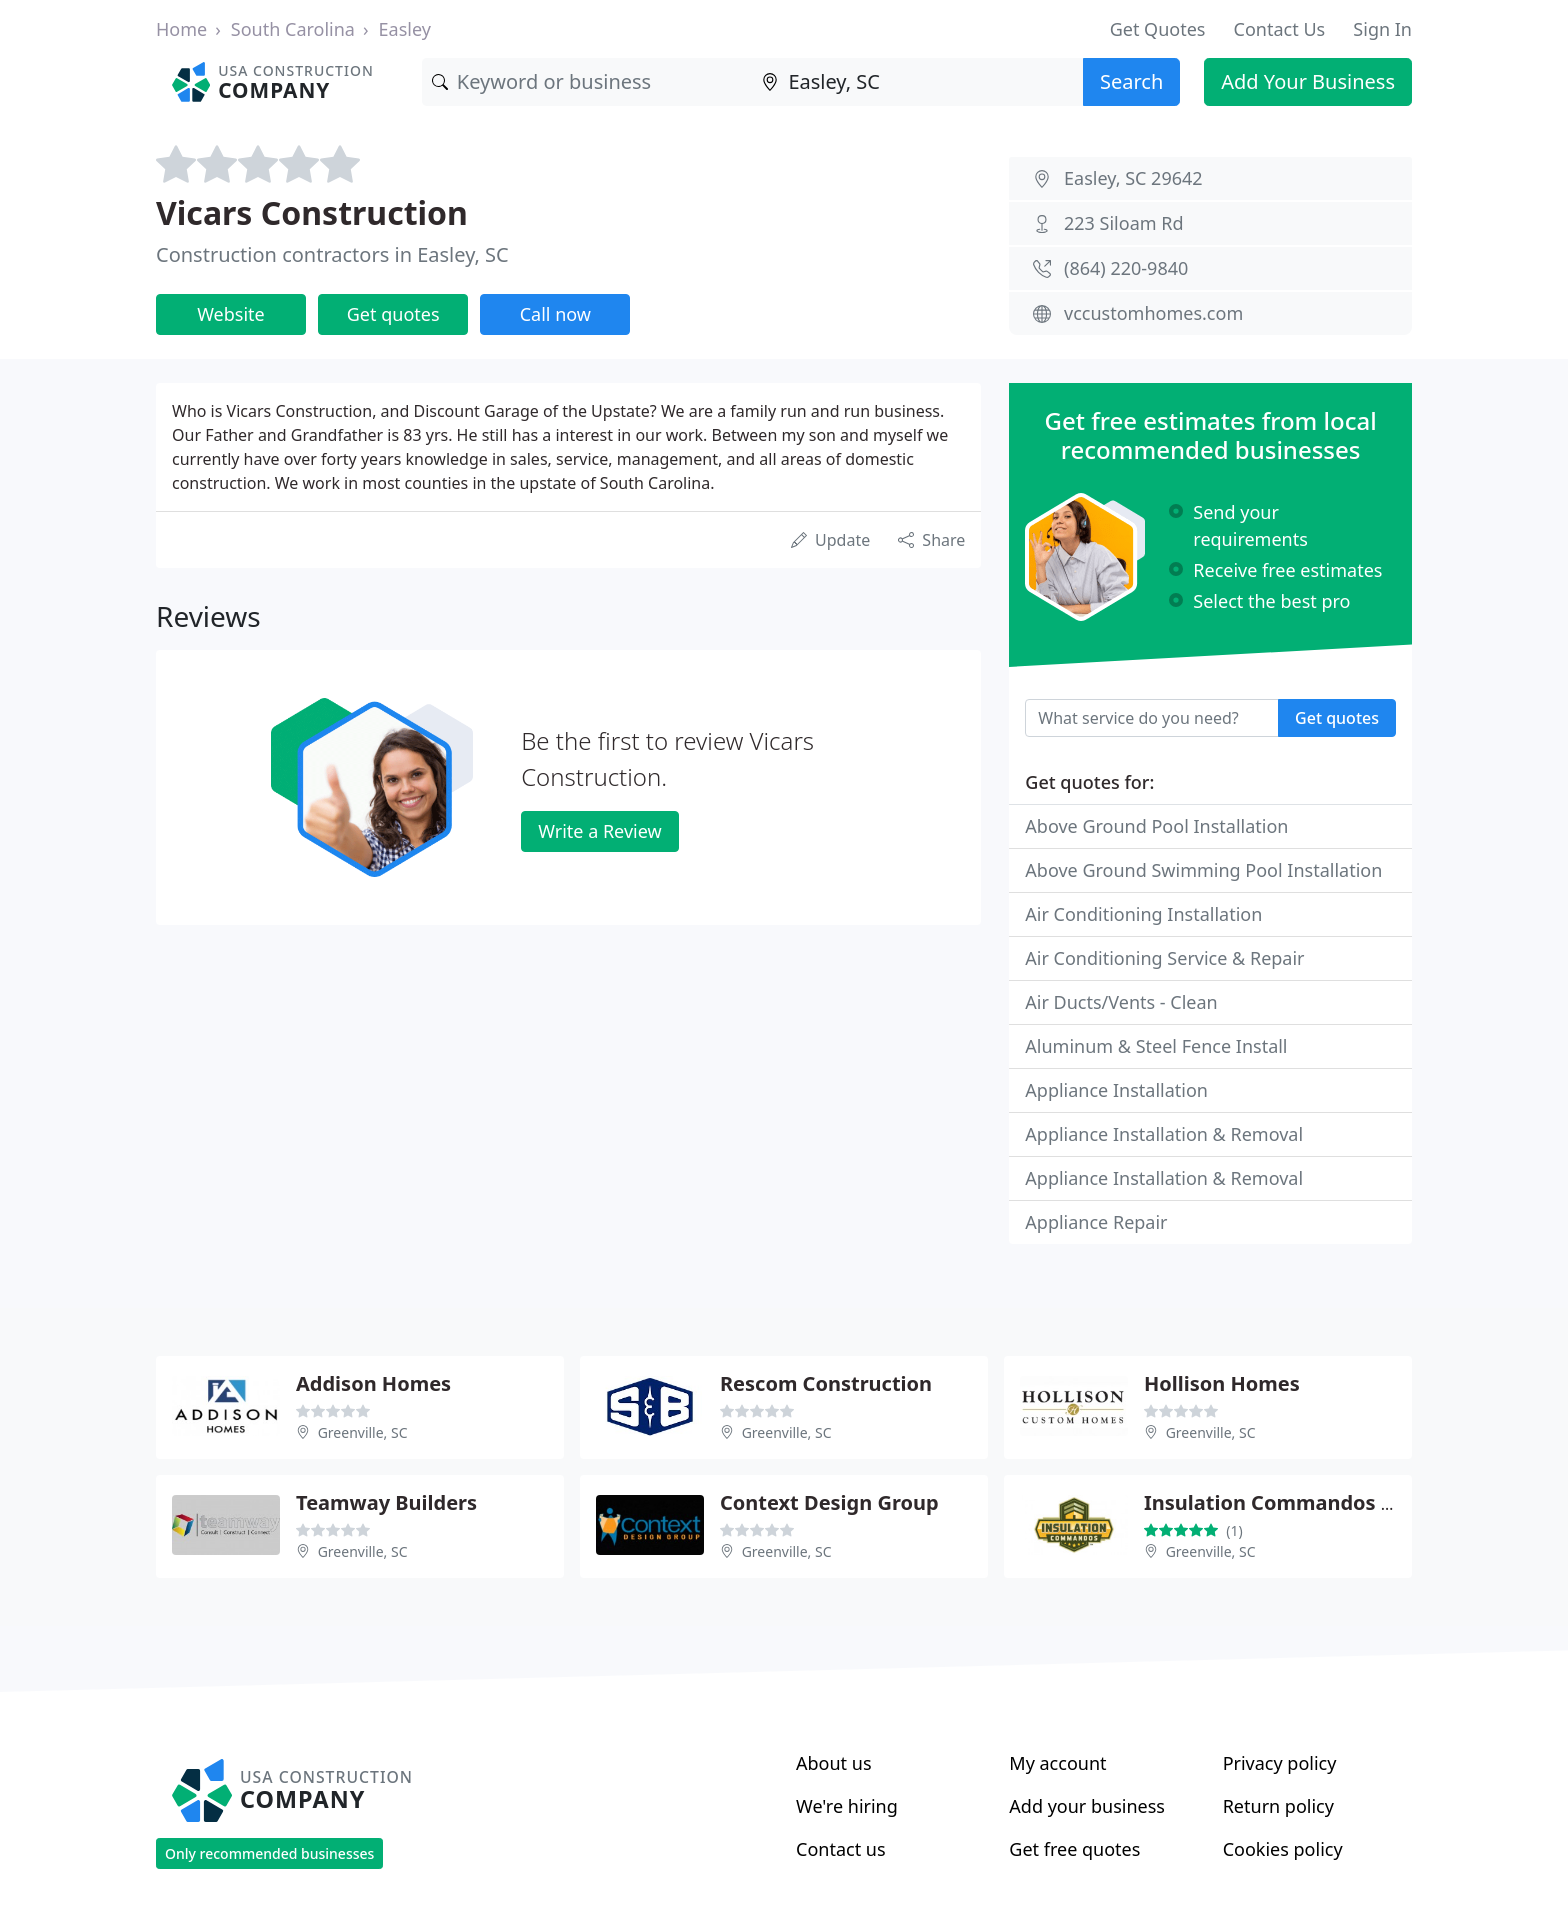  Describe the element at coordinates (826, 1383) in the screenshot. I see `Rescom Construction` at that location.